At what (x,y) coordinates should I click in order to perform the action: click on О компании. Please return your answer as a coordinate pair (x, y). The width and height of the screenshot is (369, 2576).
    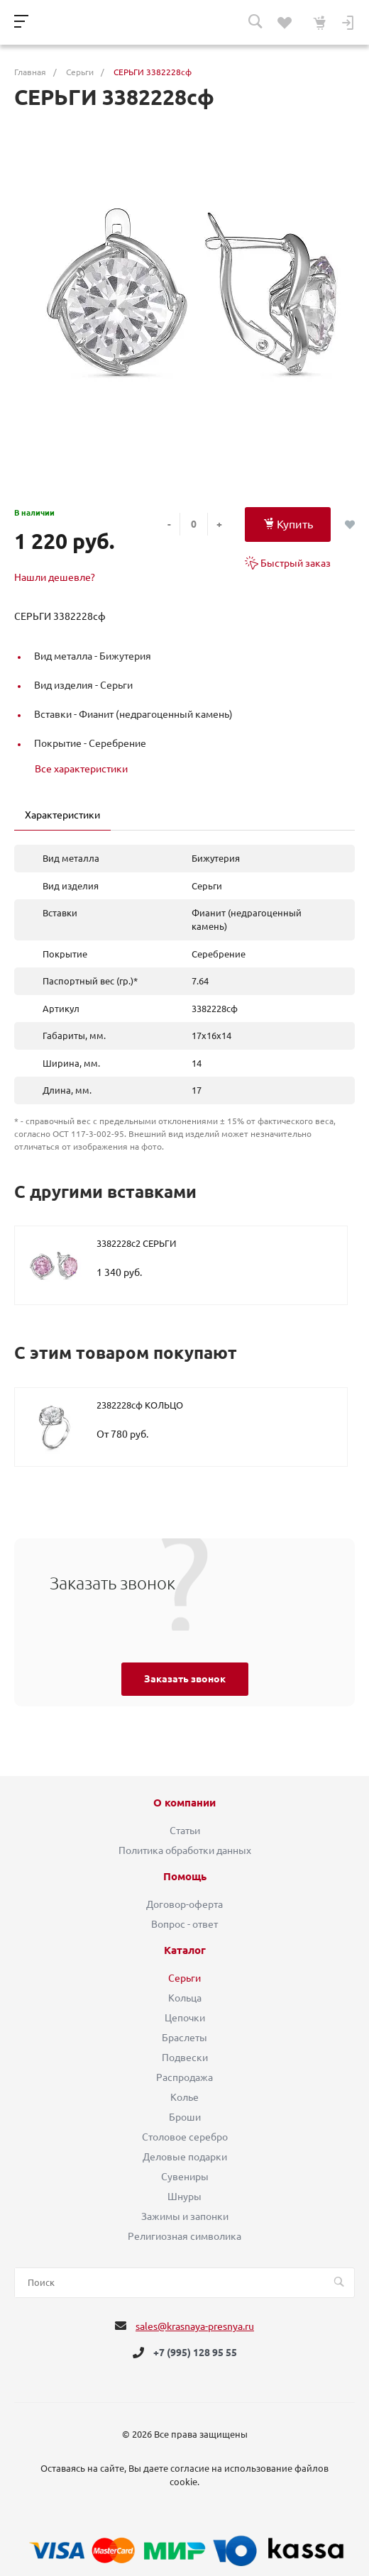
    Looking at the image, I should click on (184, 1803).